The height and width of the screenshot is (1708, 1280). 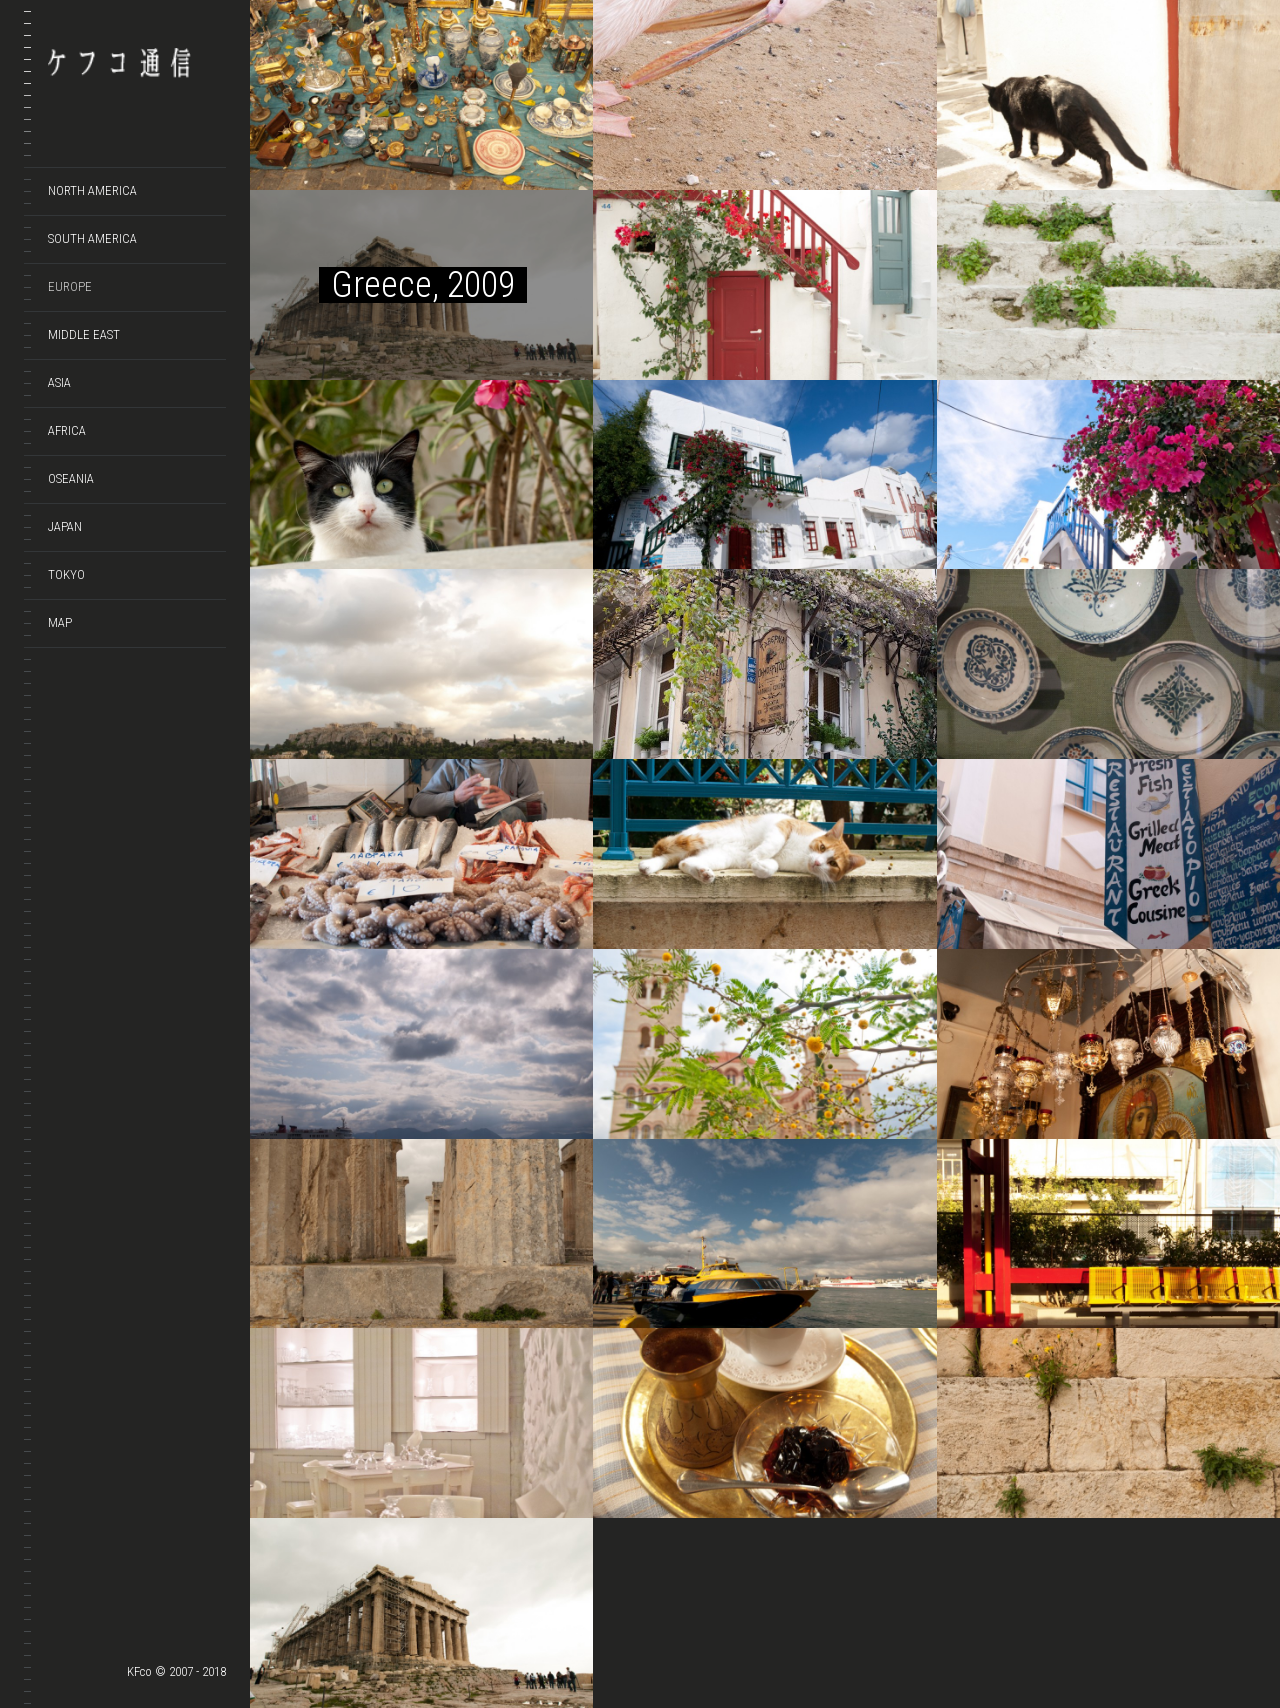 What do you see at coordinates (65, 526) in the screenshot?
I see `JAPAN` at bounding box center [65, 526].